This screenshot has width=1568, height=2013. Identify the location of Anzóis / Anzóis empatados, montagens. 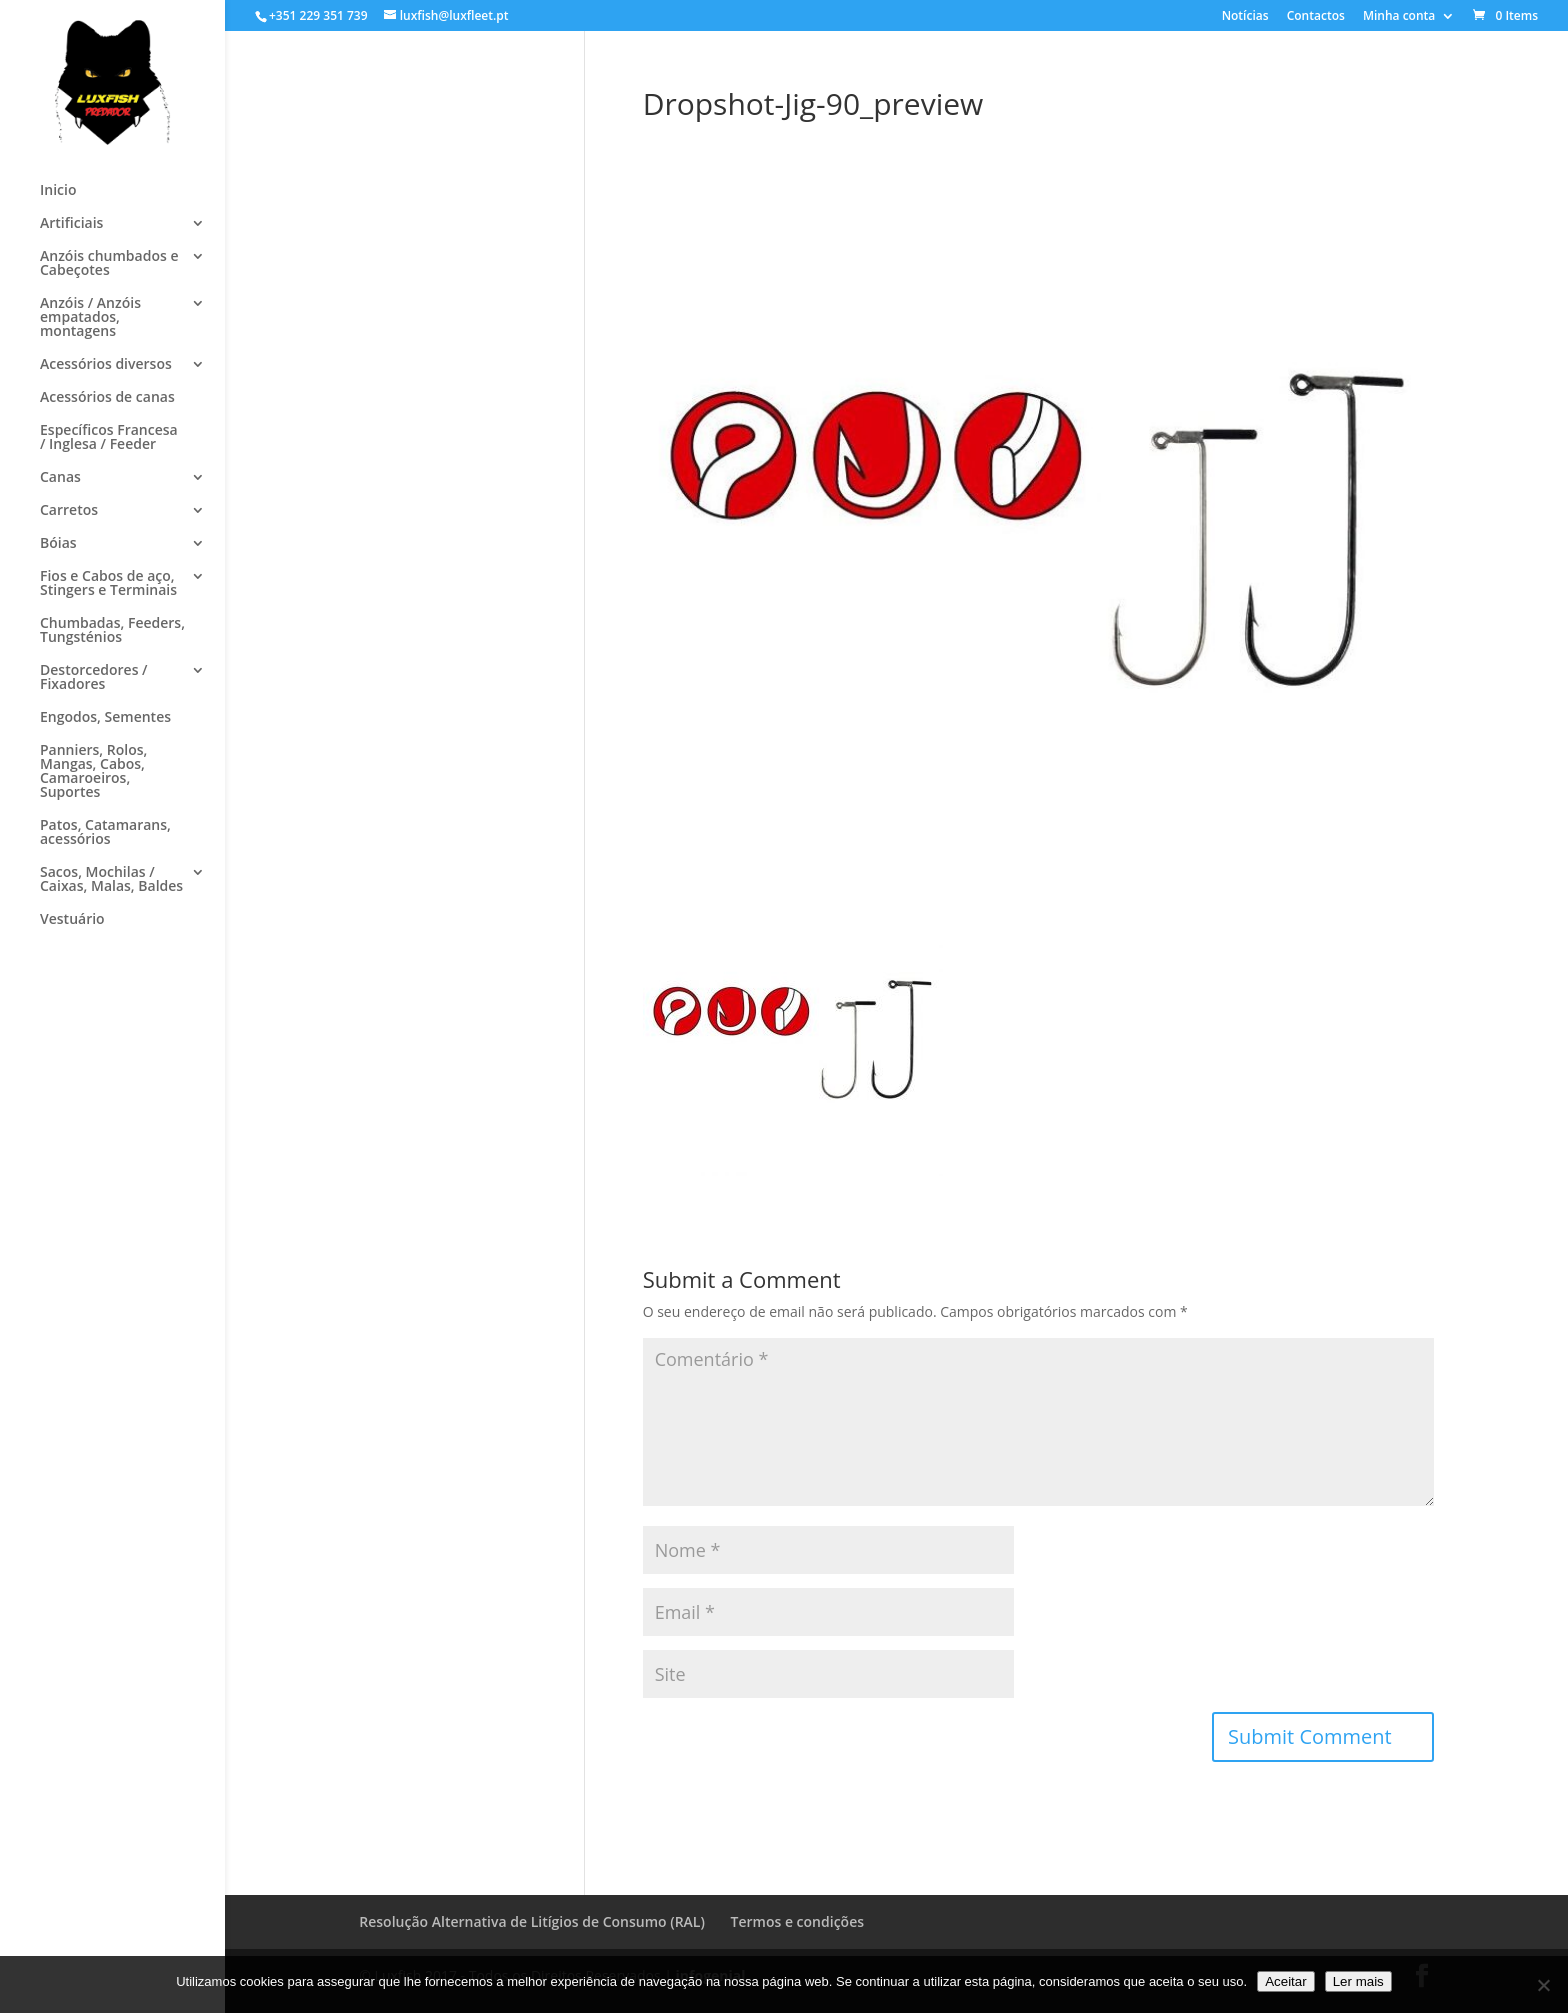
(90, 318).